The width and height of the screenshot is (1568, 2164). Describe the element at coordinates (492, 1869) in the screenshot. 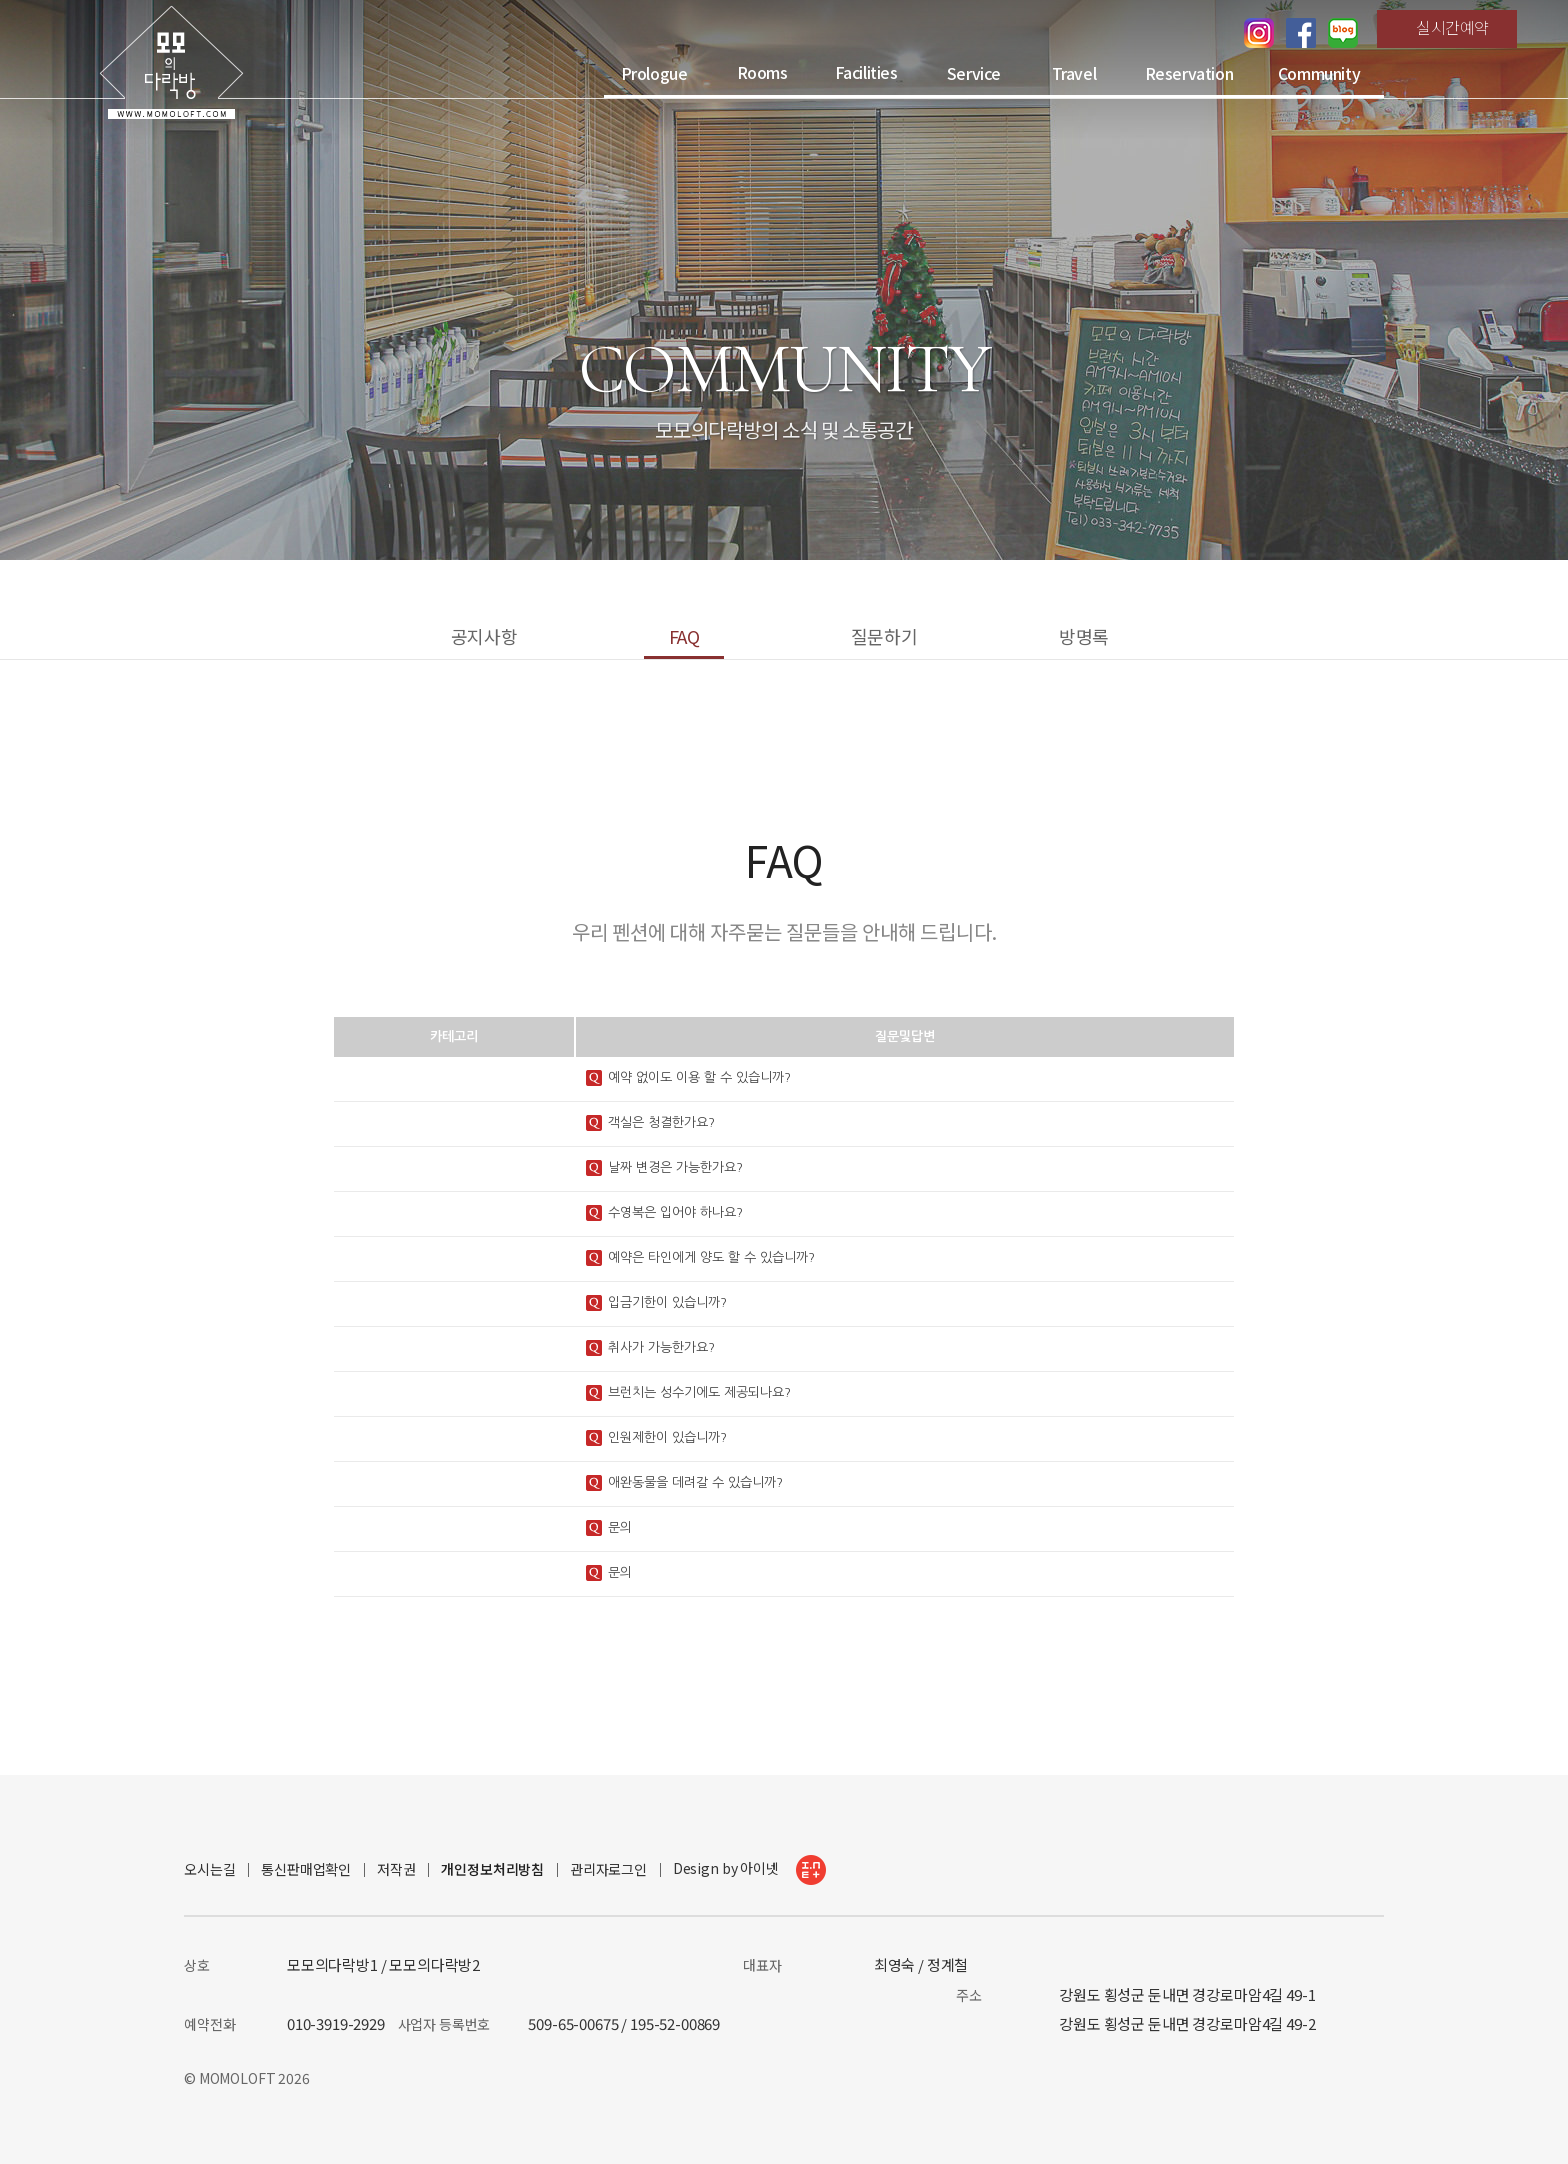

I see `개인정보처리방침` at that location.